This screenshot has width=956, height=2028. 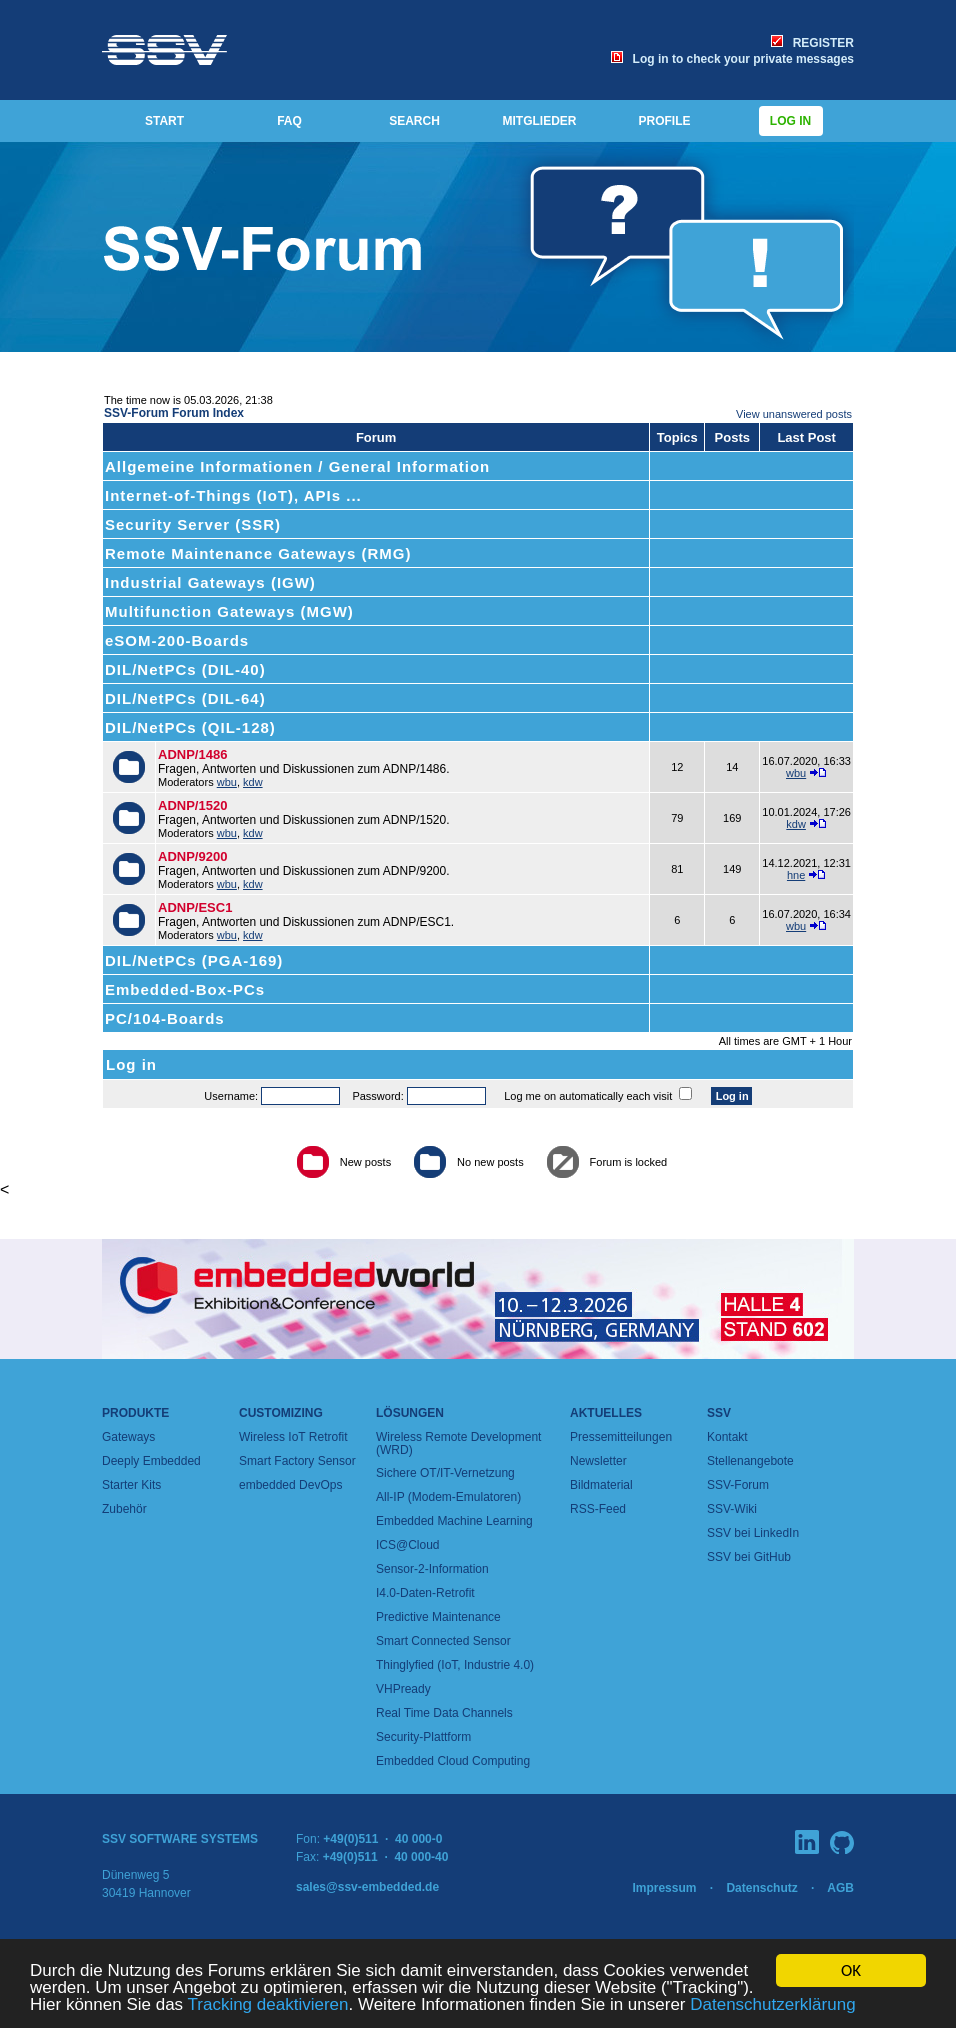 What do you see at coordinates (297, 466) in the screenshot?
I see `Allgemeine Informationen / General Information` at bounding box center [297, 466].